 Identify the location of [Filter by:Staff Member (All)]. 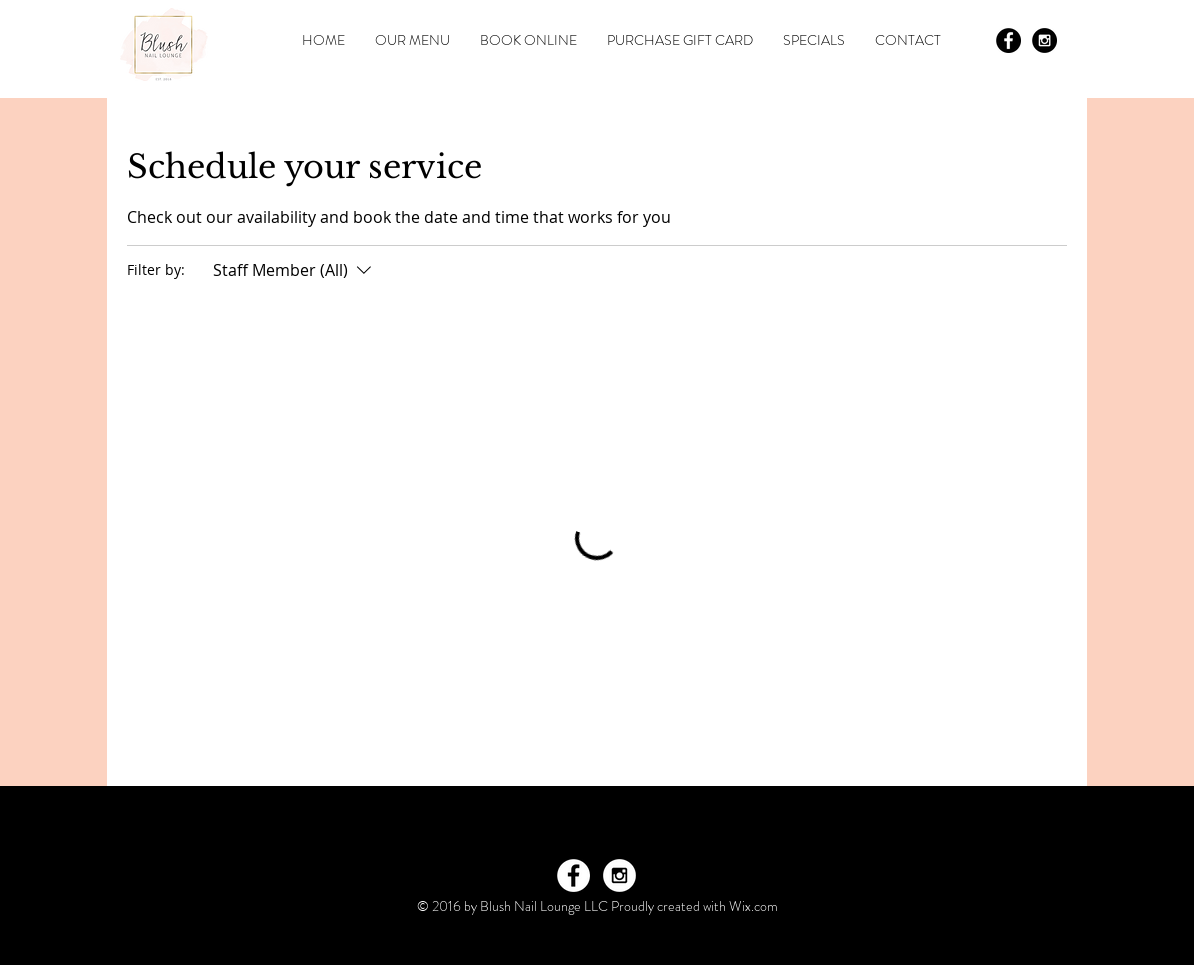
(294, 270).